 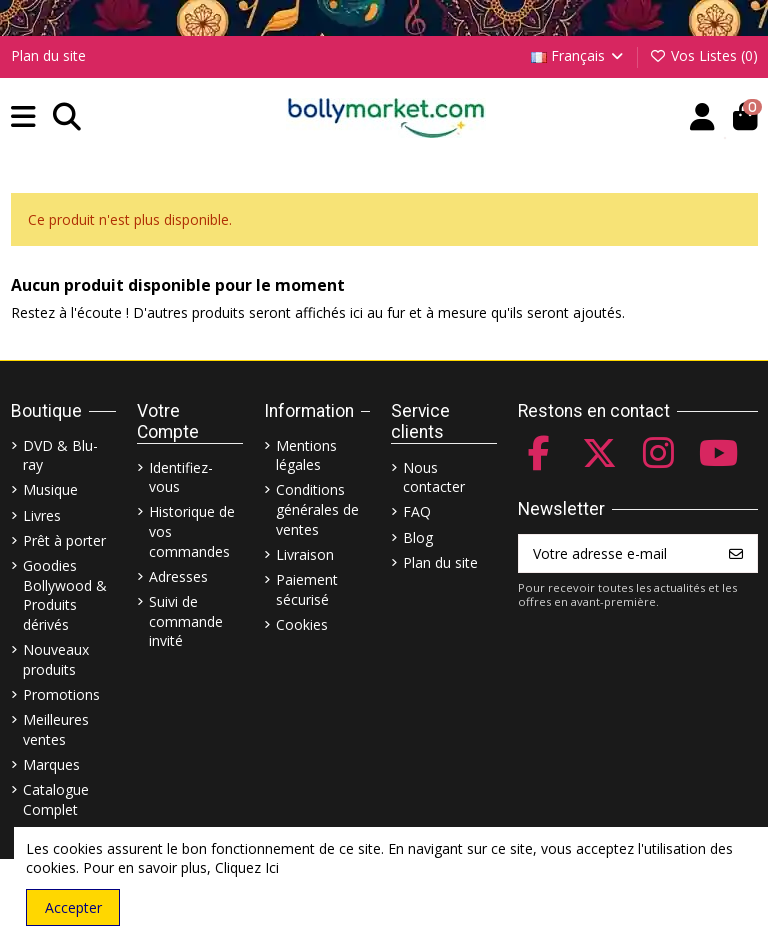 What do you see at coordinates (60, 455) in the screenshot?
I see `DVD & Blu-ray` at bounding box center [60, 455].